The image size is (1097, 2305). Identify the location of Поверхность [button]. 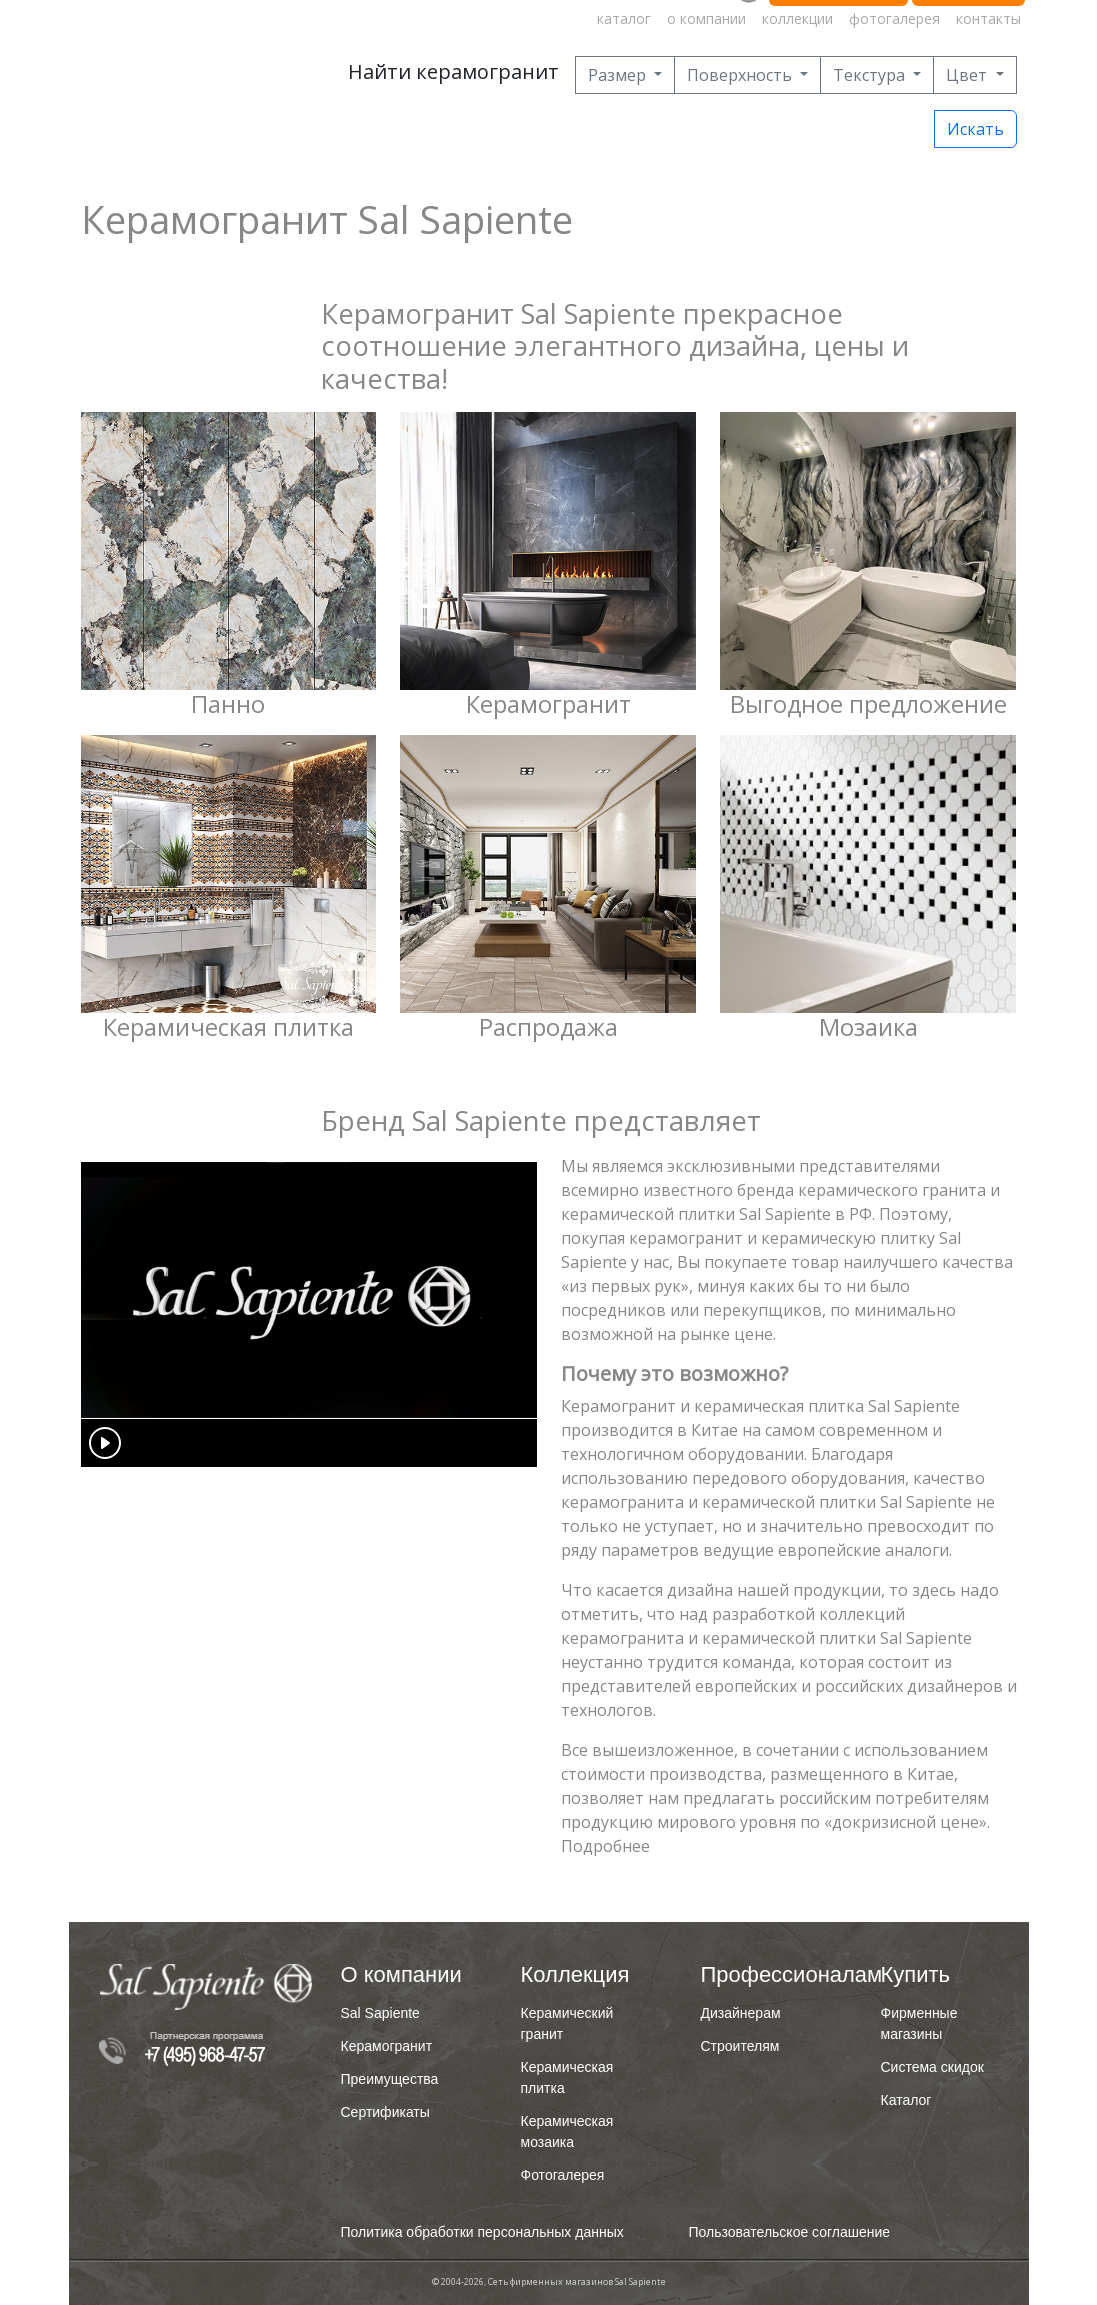
(741, 75).